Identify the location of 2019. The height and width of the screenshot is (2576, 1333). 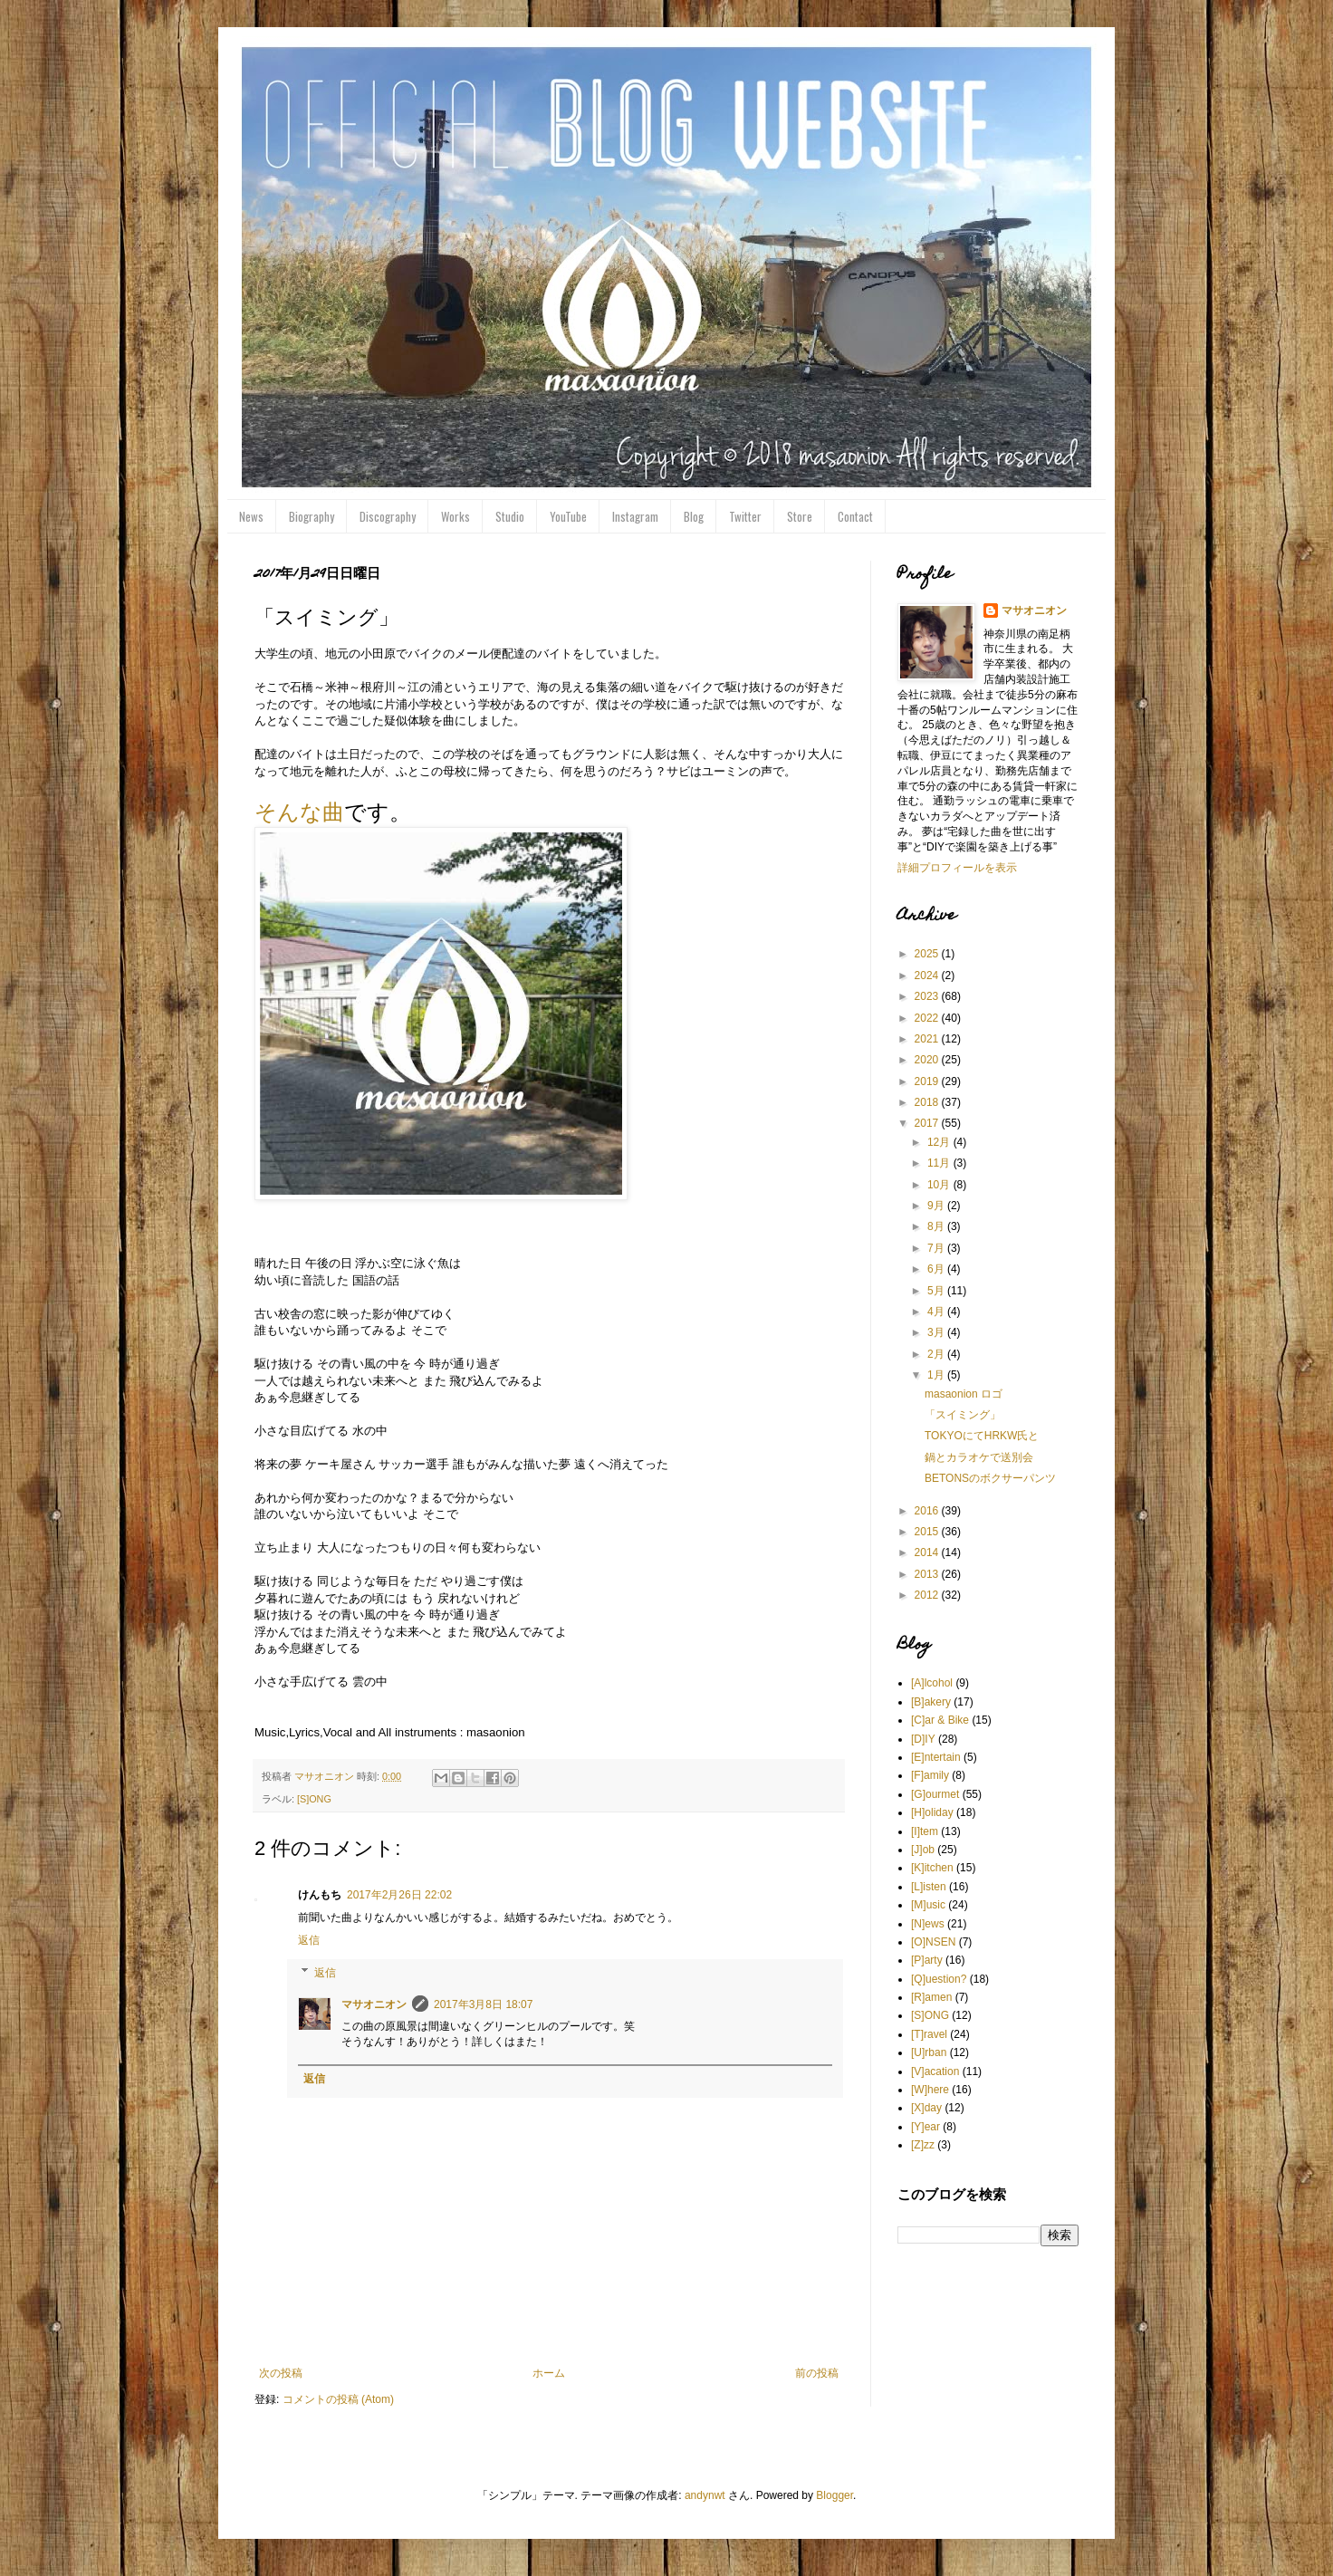
(928, 1081).